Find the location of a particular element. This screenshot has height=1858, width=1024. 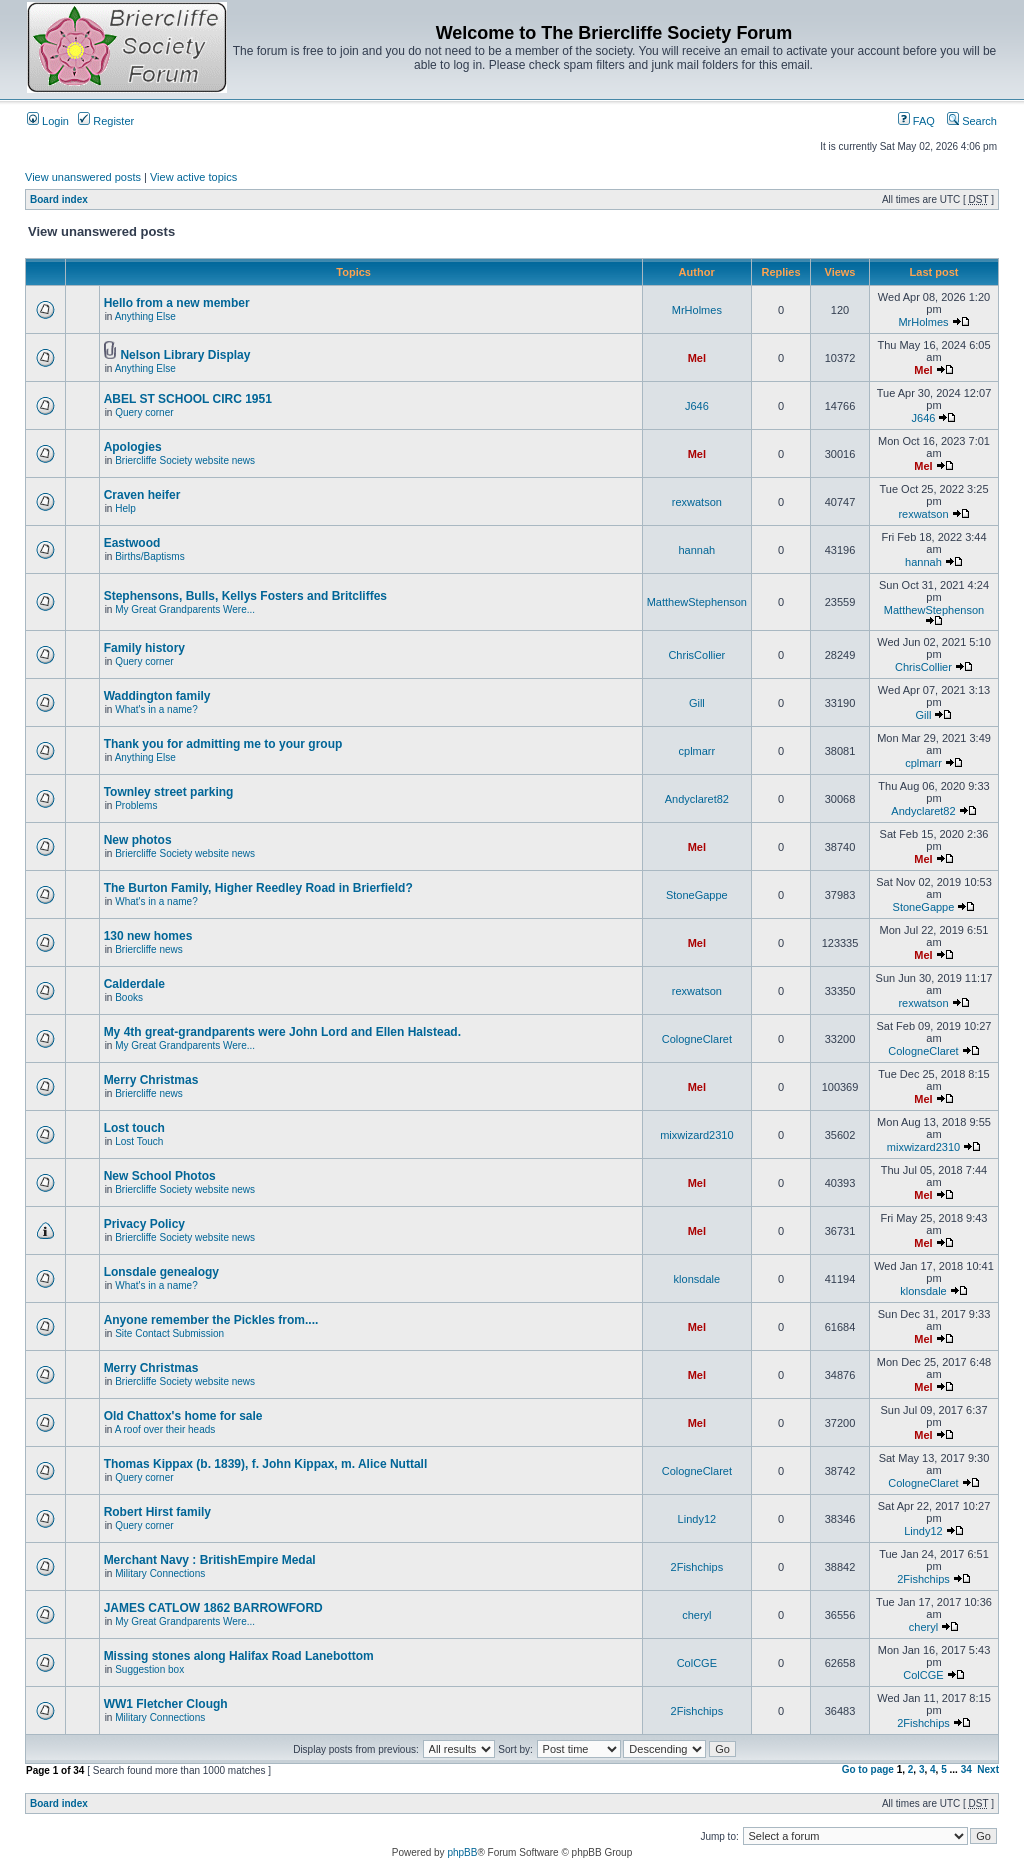

Suggestion box is located at coordinates (149, 1669).